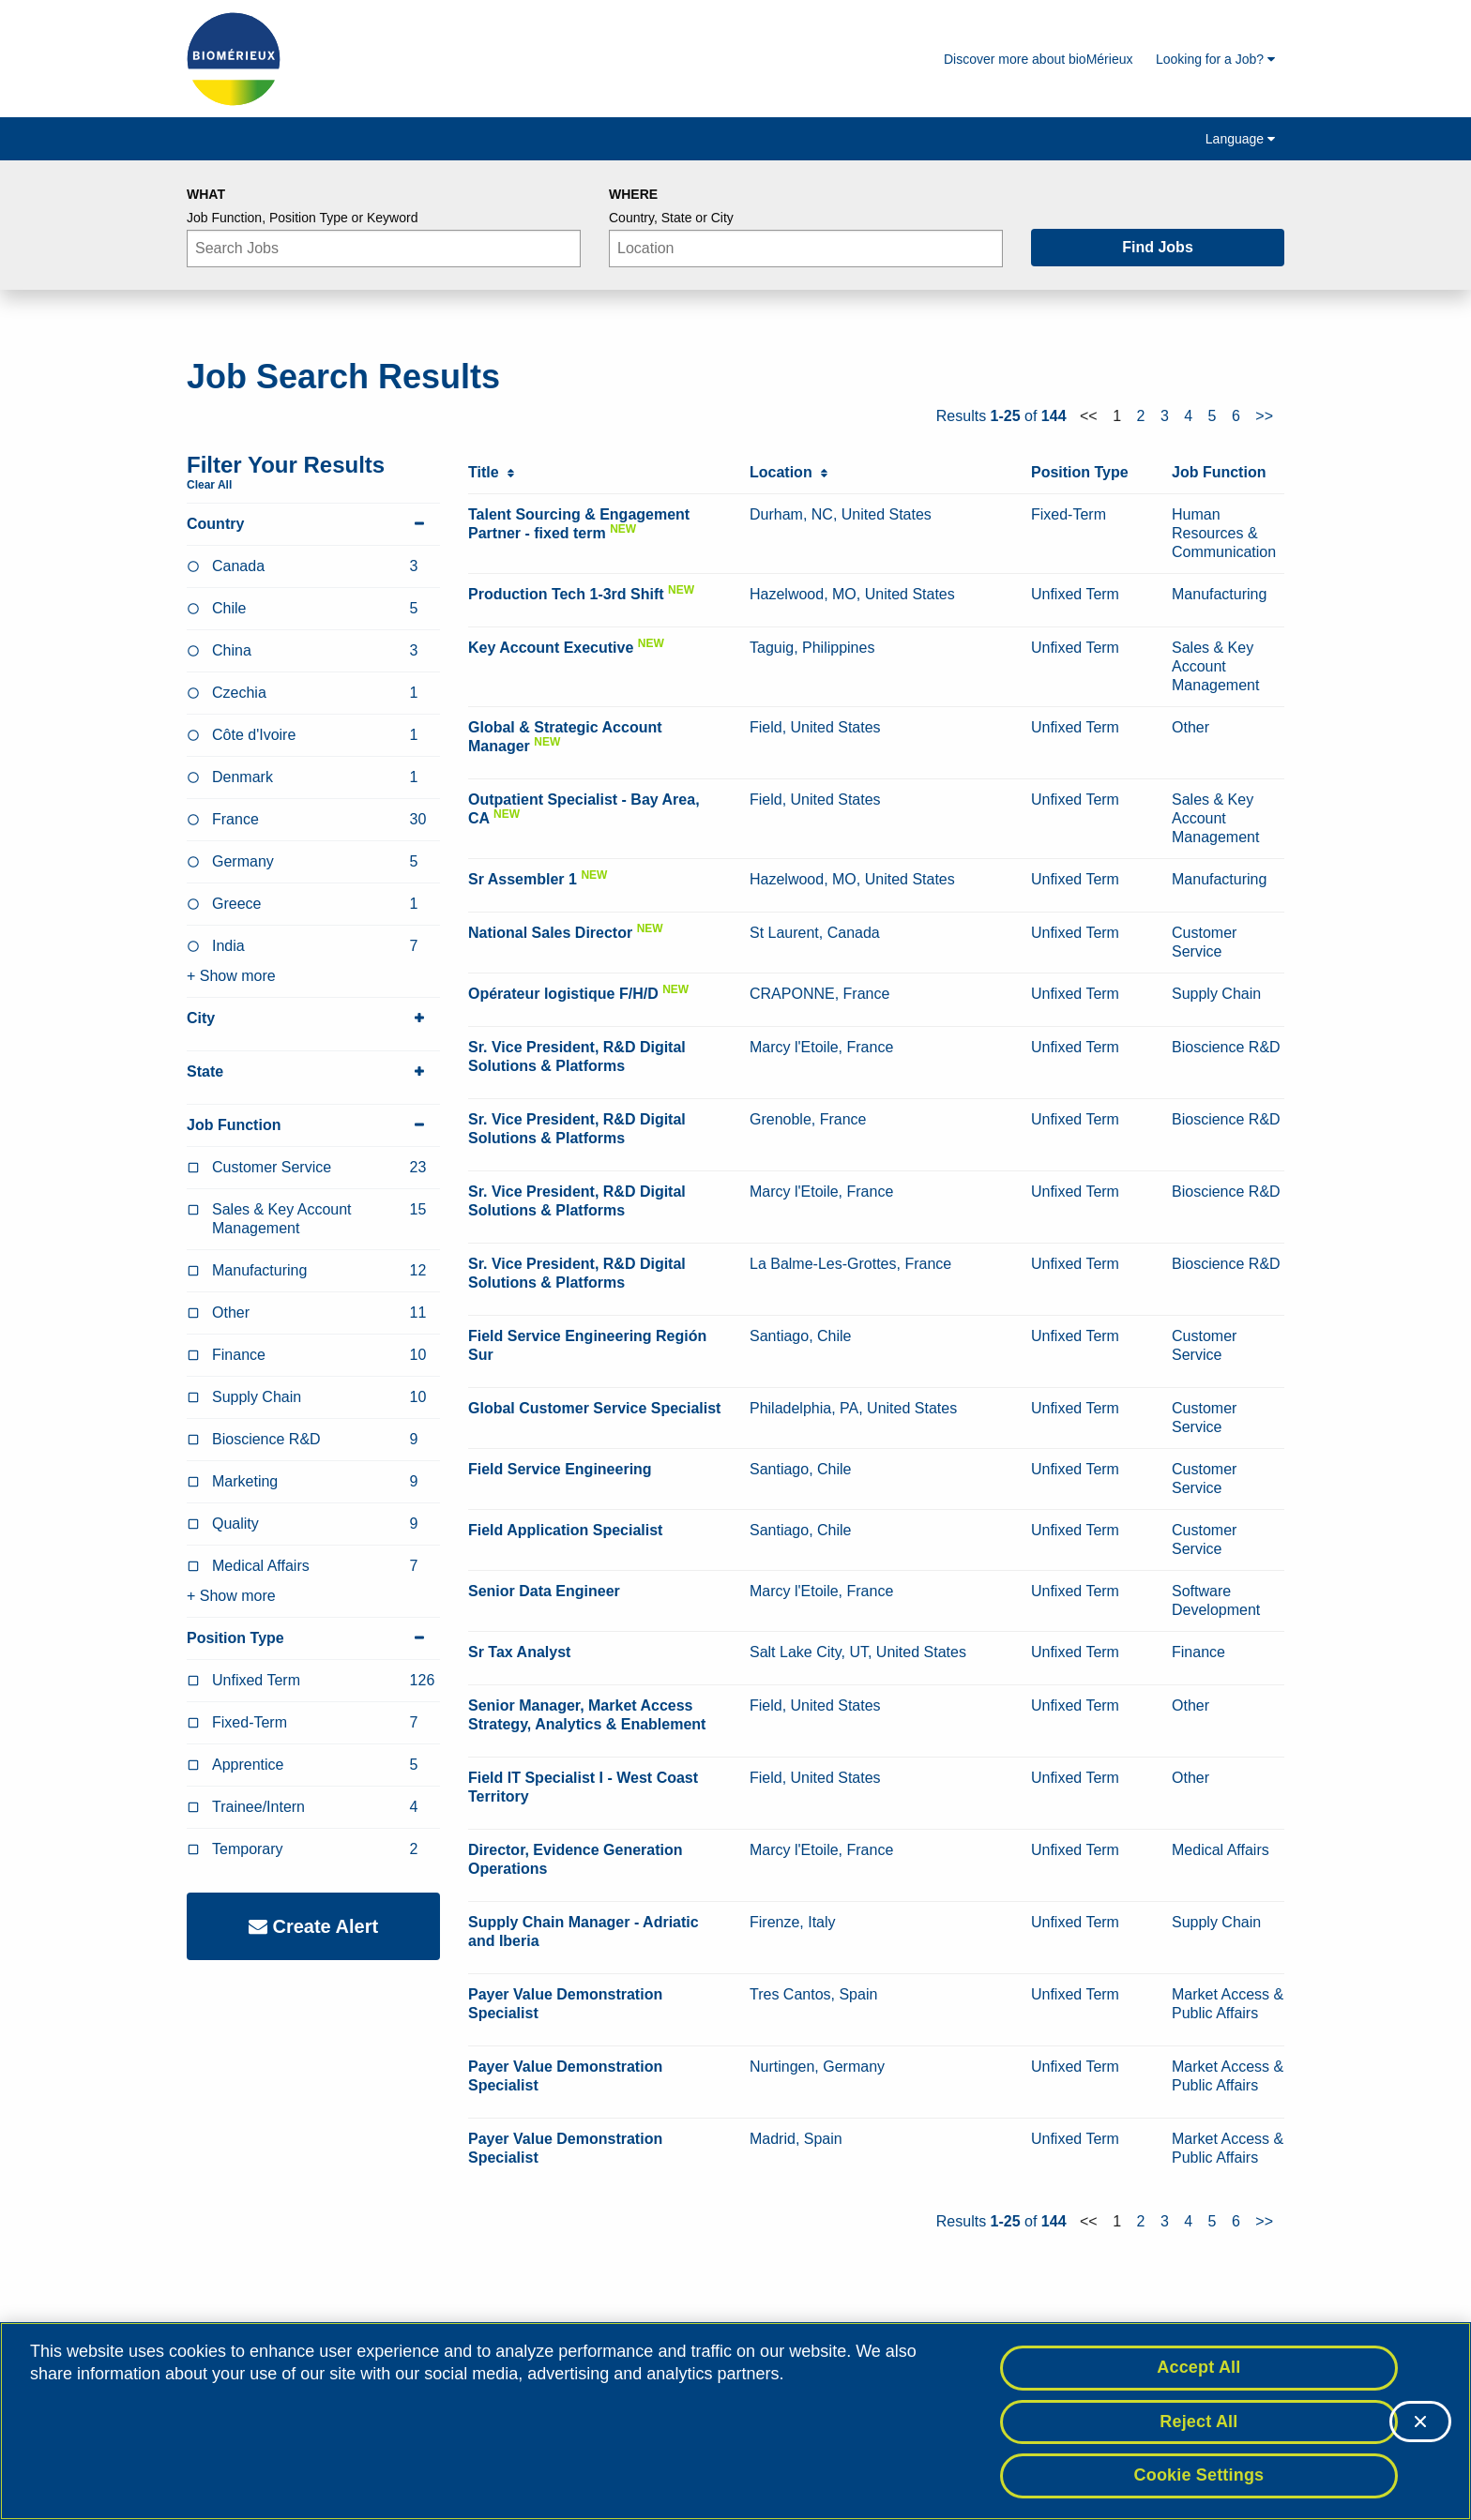 This screenshot has width=1471, height=2520. What do you see at coordinates (1038, 59) in the screenshot?
I see `Discover more about bioMérieux` at bounding box center [1038, 59].